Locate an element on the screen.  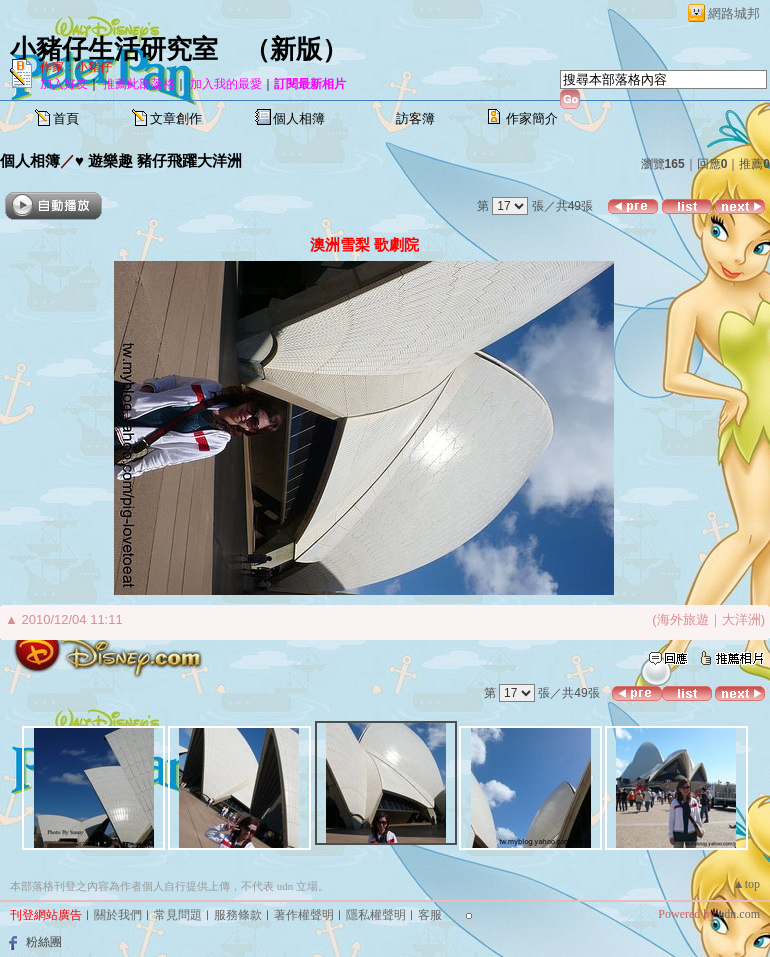
海外旅遊 is located at coordinates (683, 619).